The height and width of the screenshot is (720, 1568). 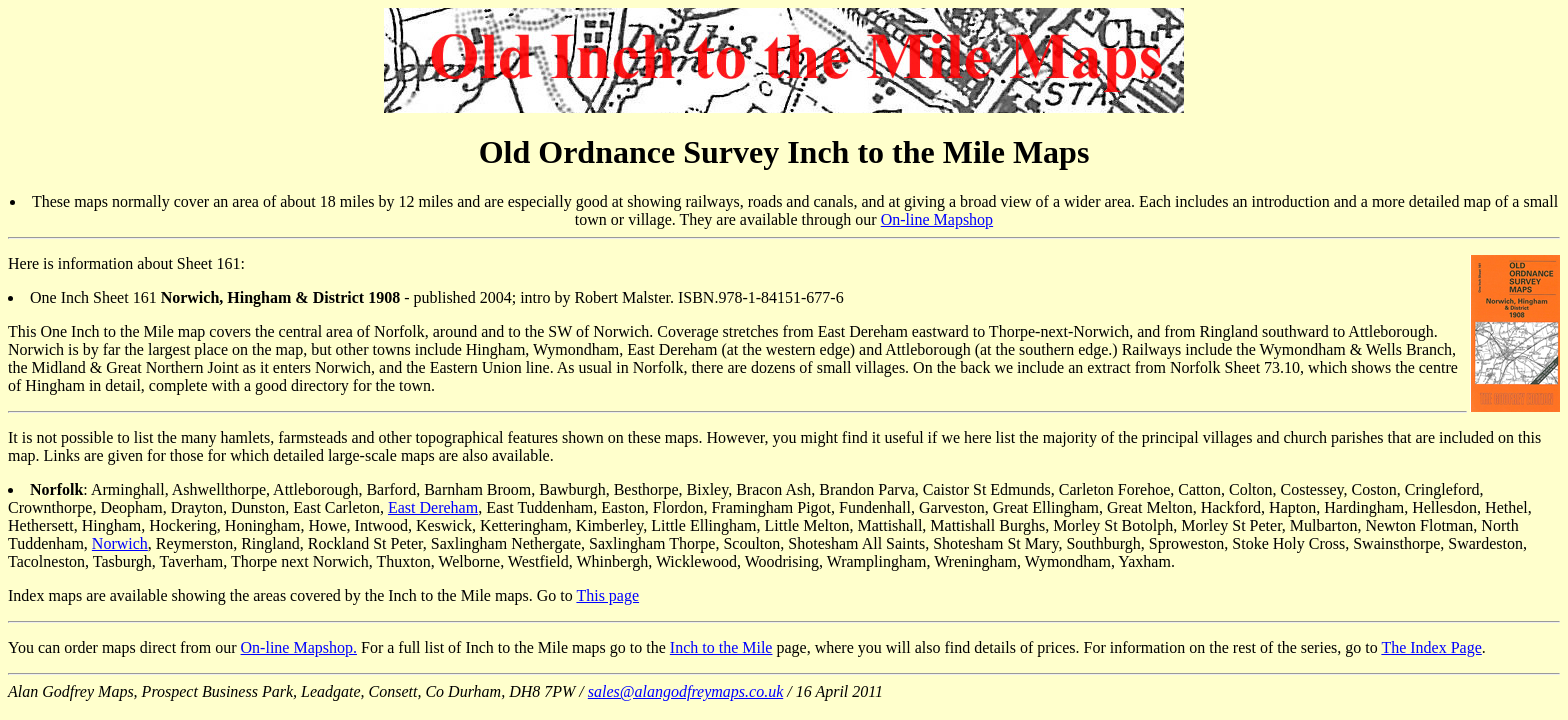 What do you see at coordinates (937, 219) in the screenshot?
I see `On-line Mapshop` at bounding box center [937, 219].